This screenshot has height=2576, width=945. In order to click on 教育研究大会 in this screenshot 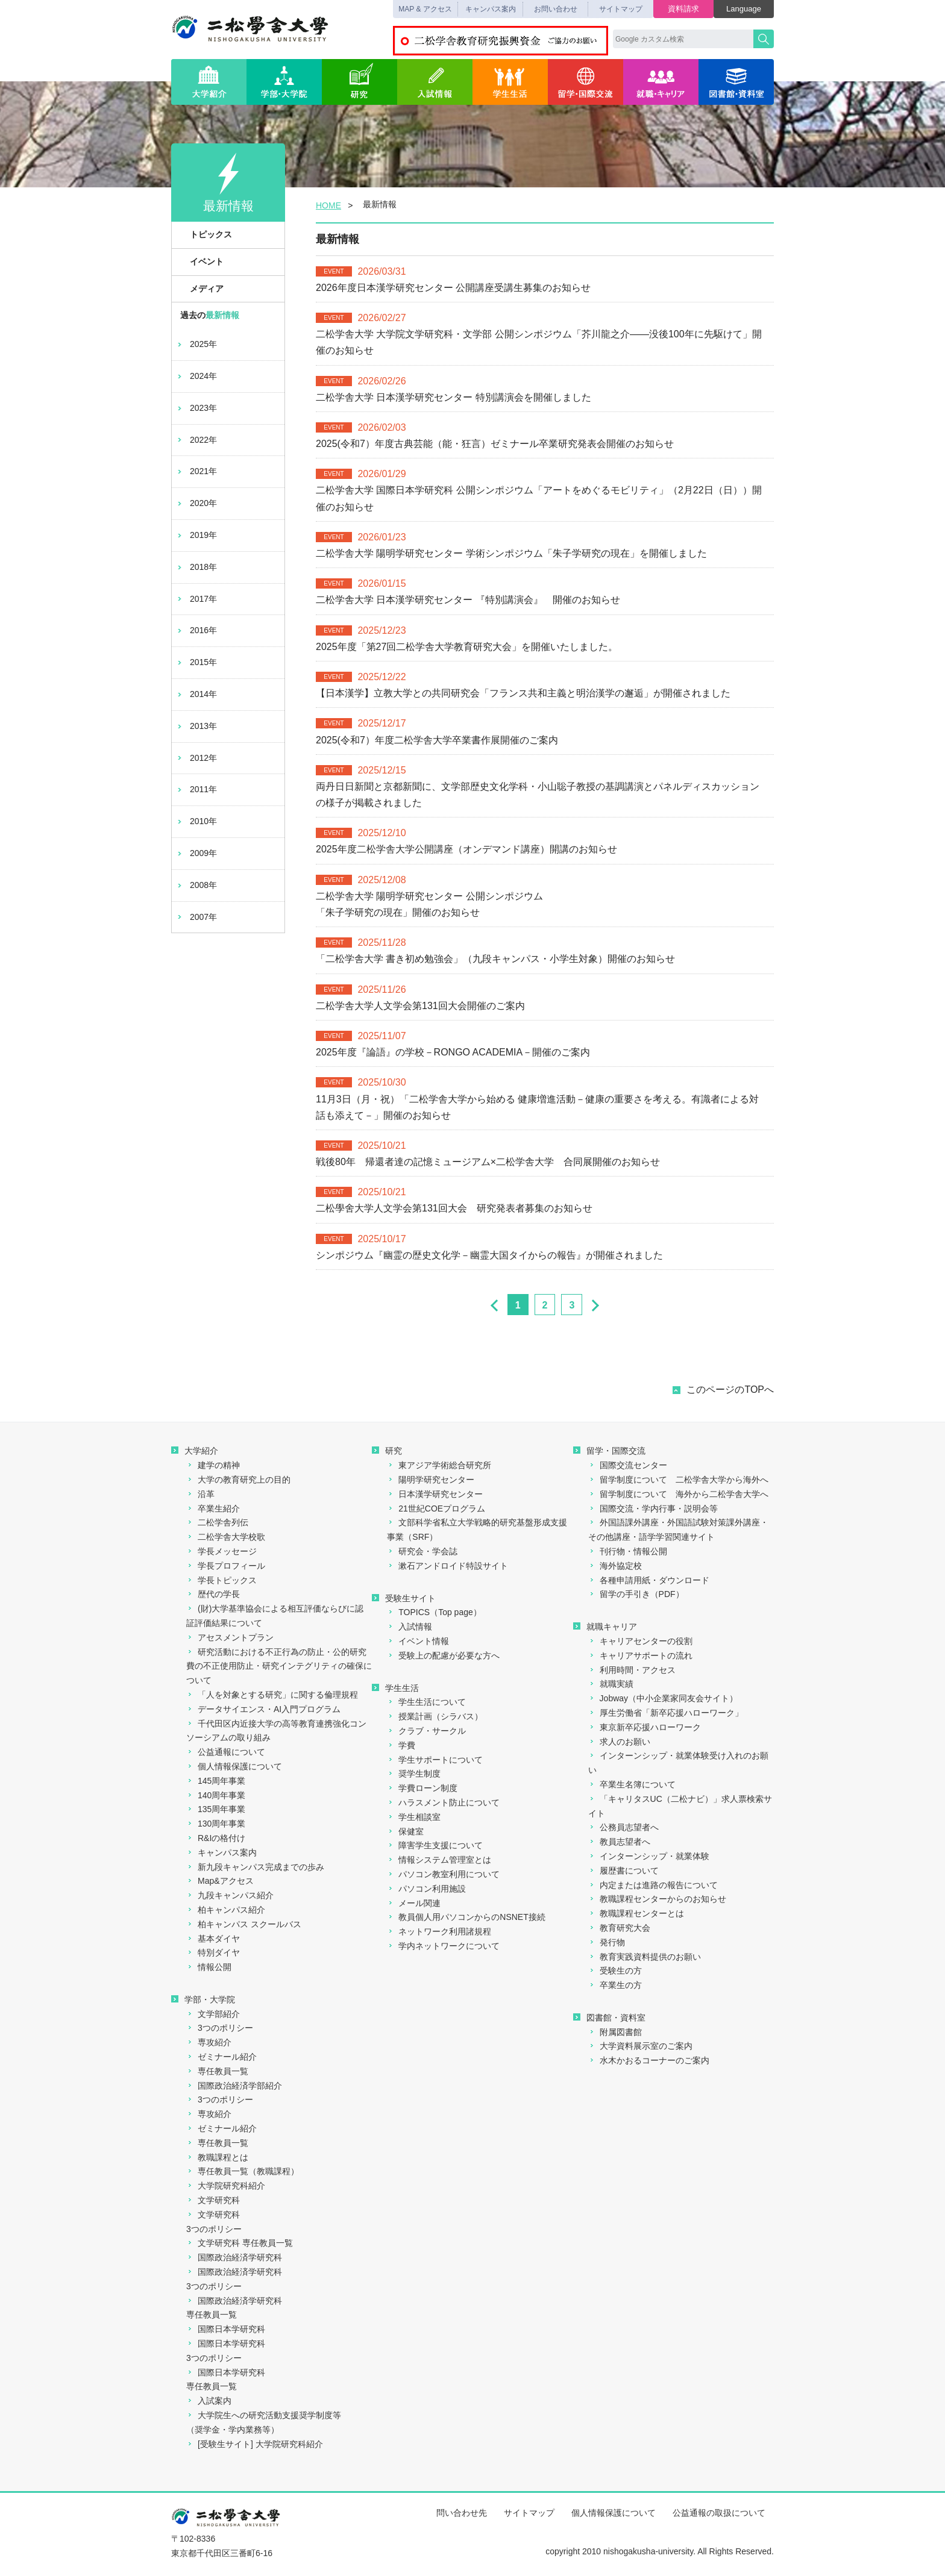, I will do `click(619, 1928)`.